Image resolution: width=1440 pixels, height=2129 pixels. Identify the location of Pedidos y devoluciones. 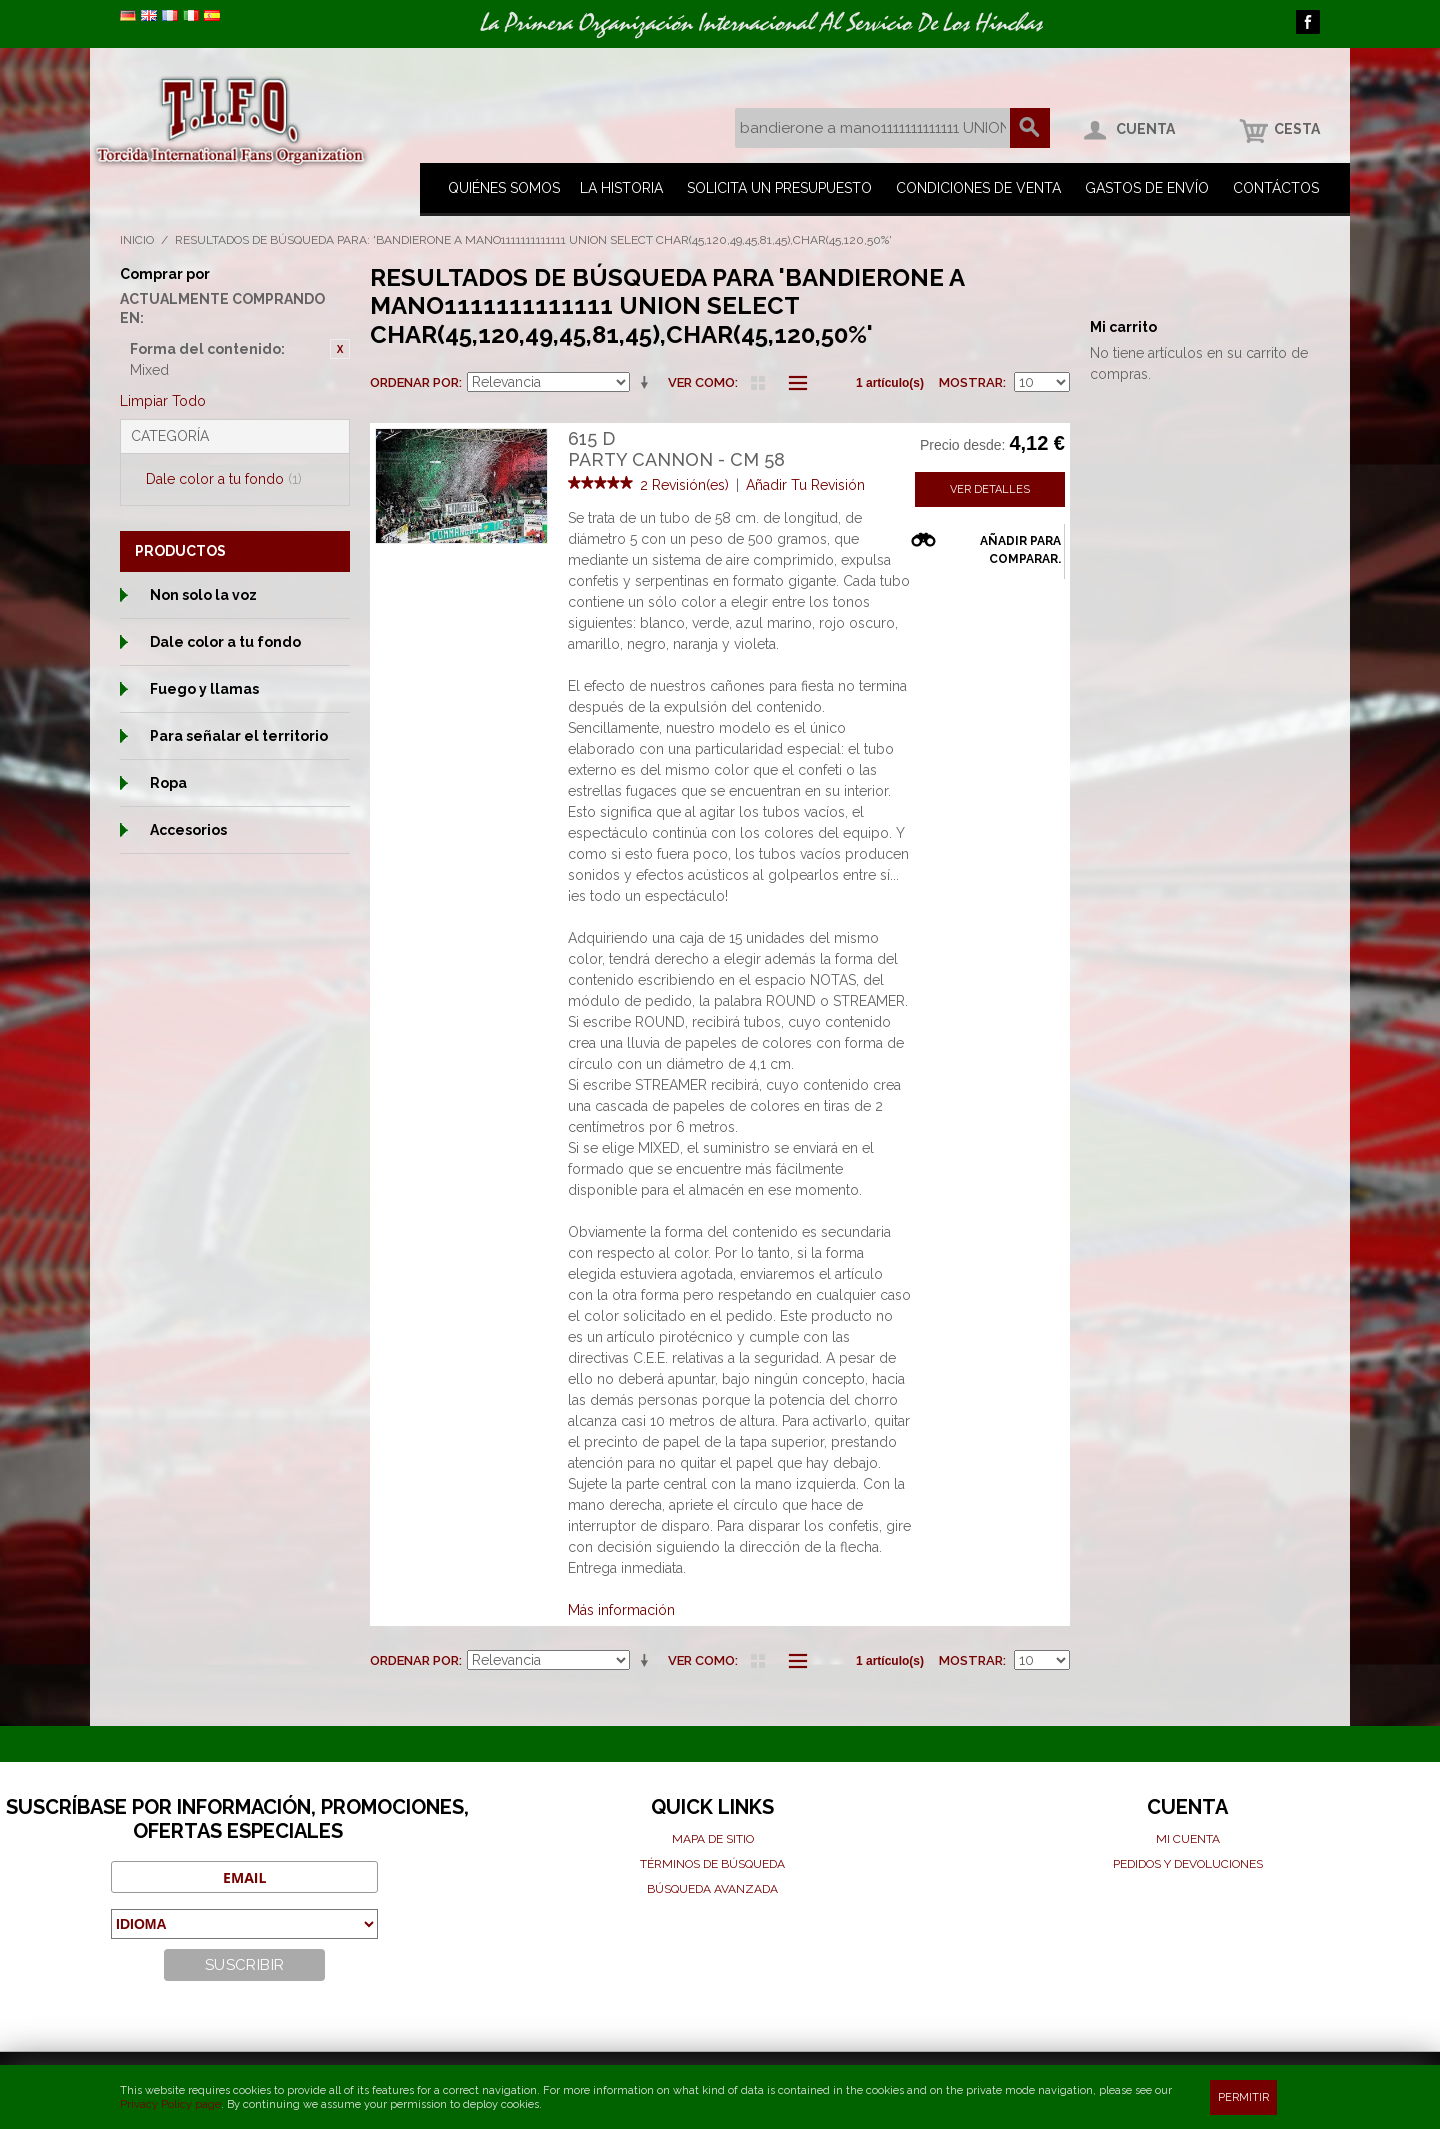
(1188, 1864).